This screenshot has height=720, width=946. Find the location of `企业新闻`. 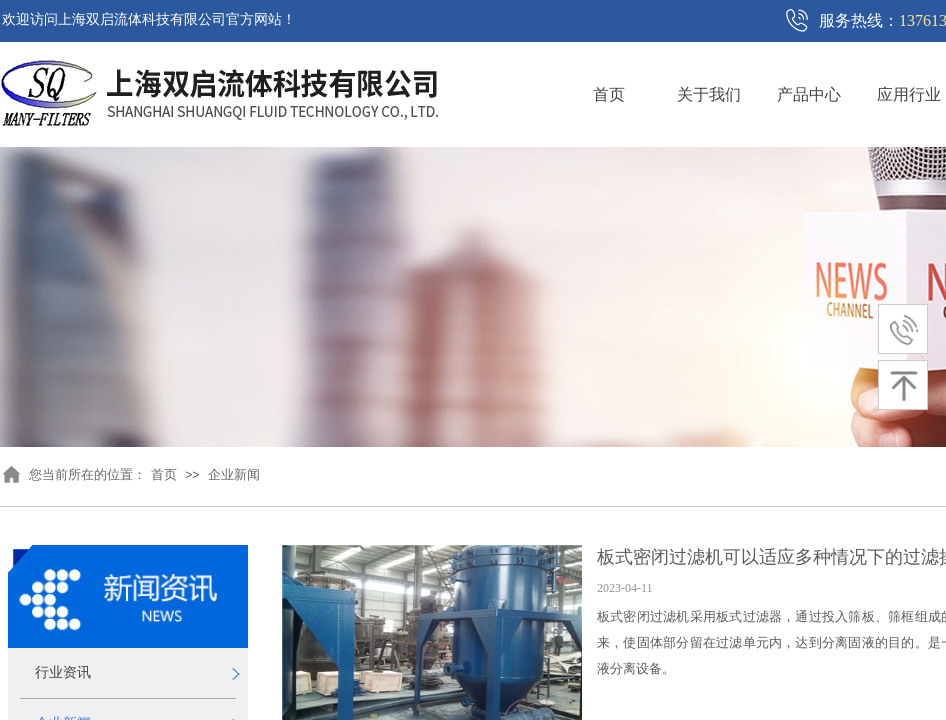

企业新闻 is located at coordinates (234, 474).